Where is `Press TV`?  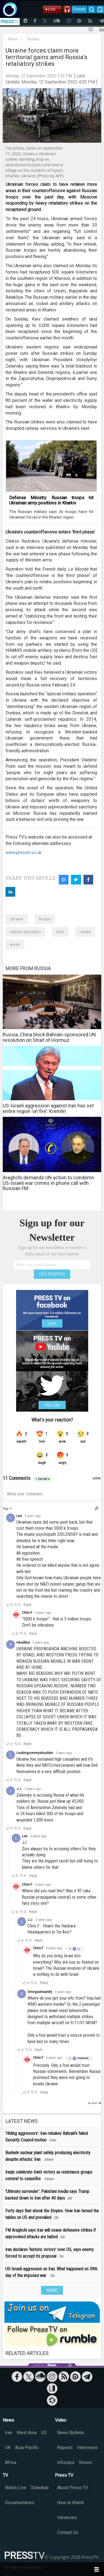 Press TV is located at coordinates (64, 2475).